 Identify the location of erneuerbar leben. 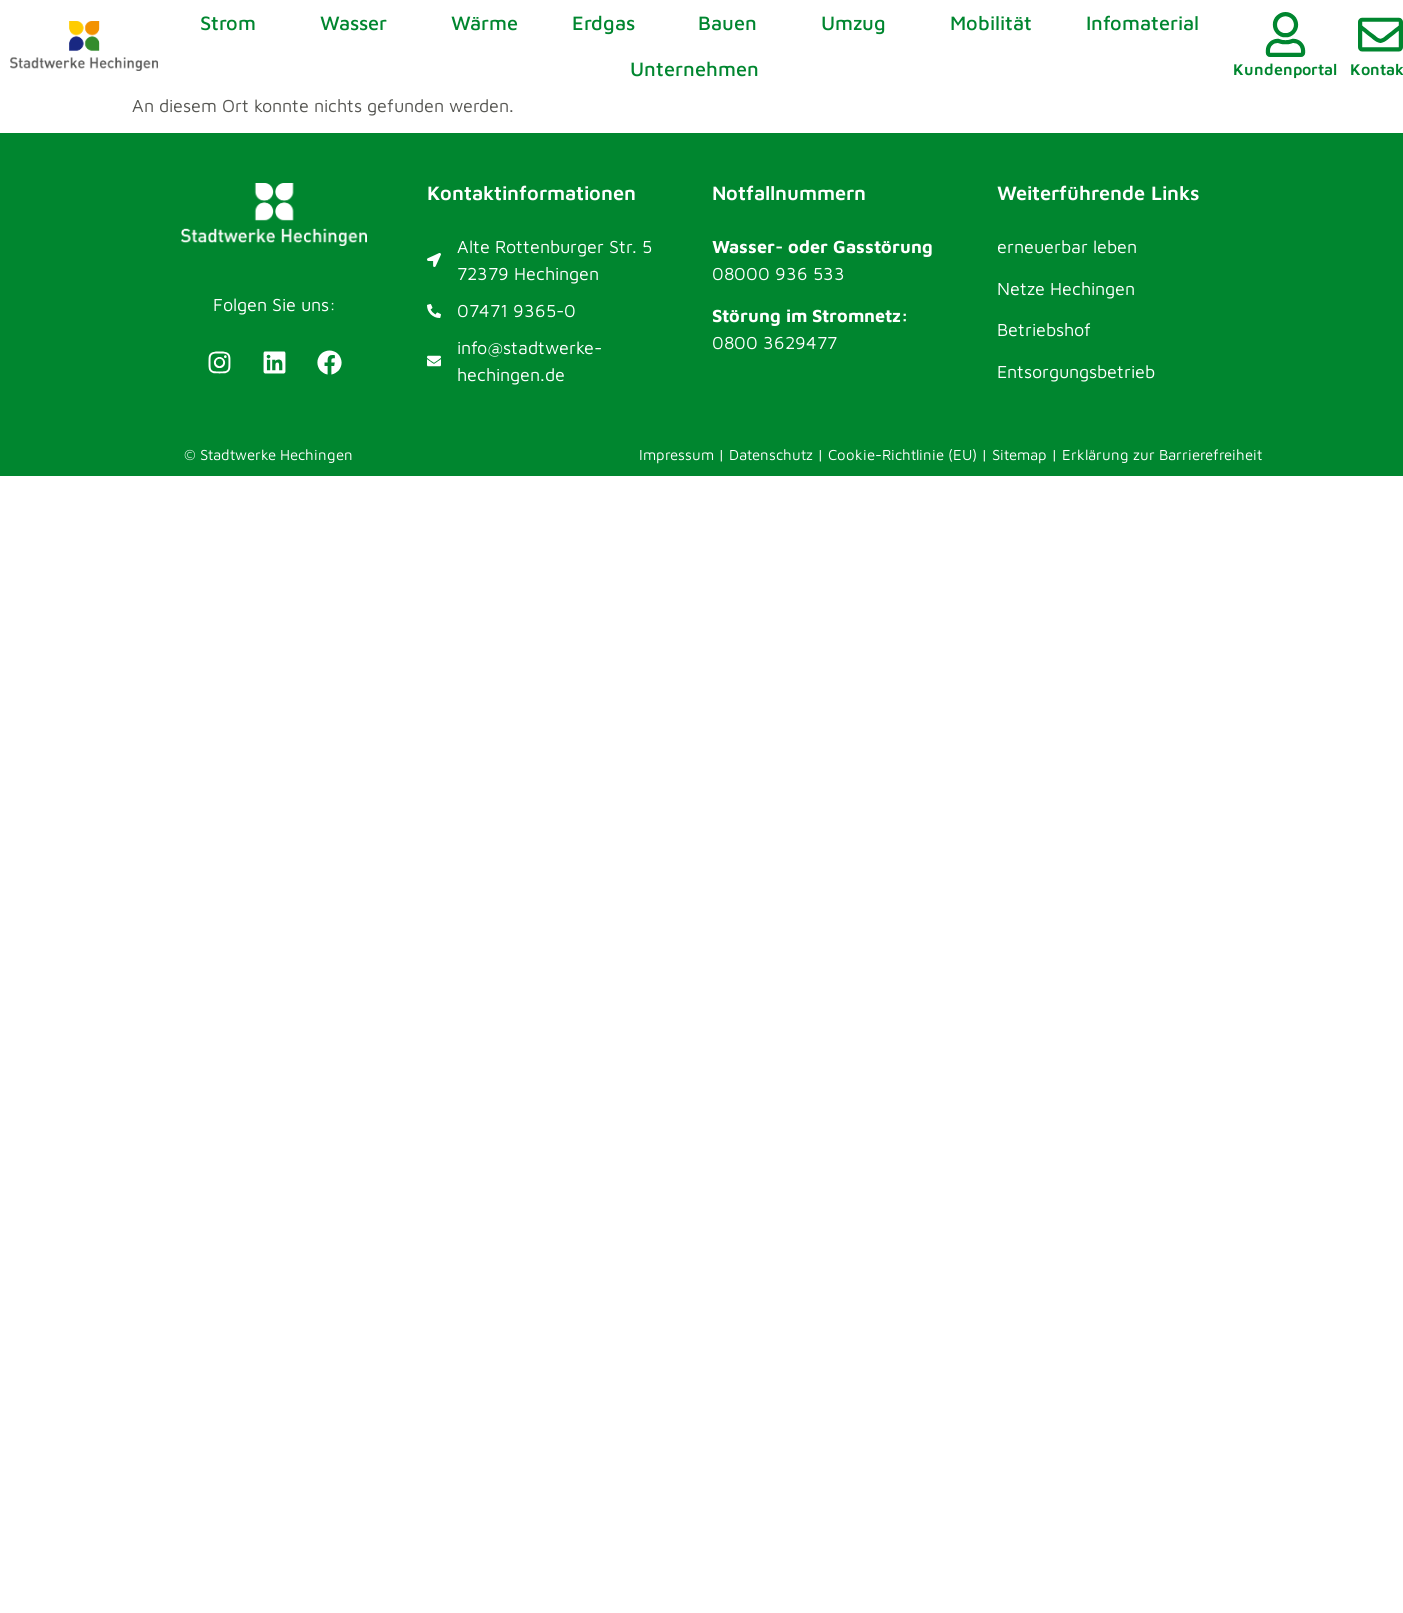
(1067, 246).